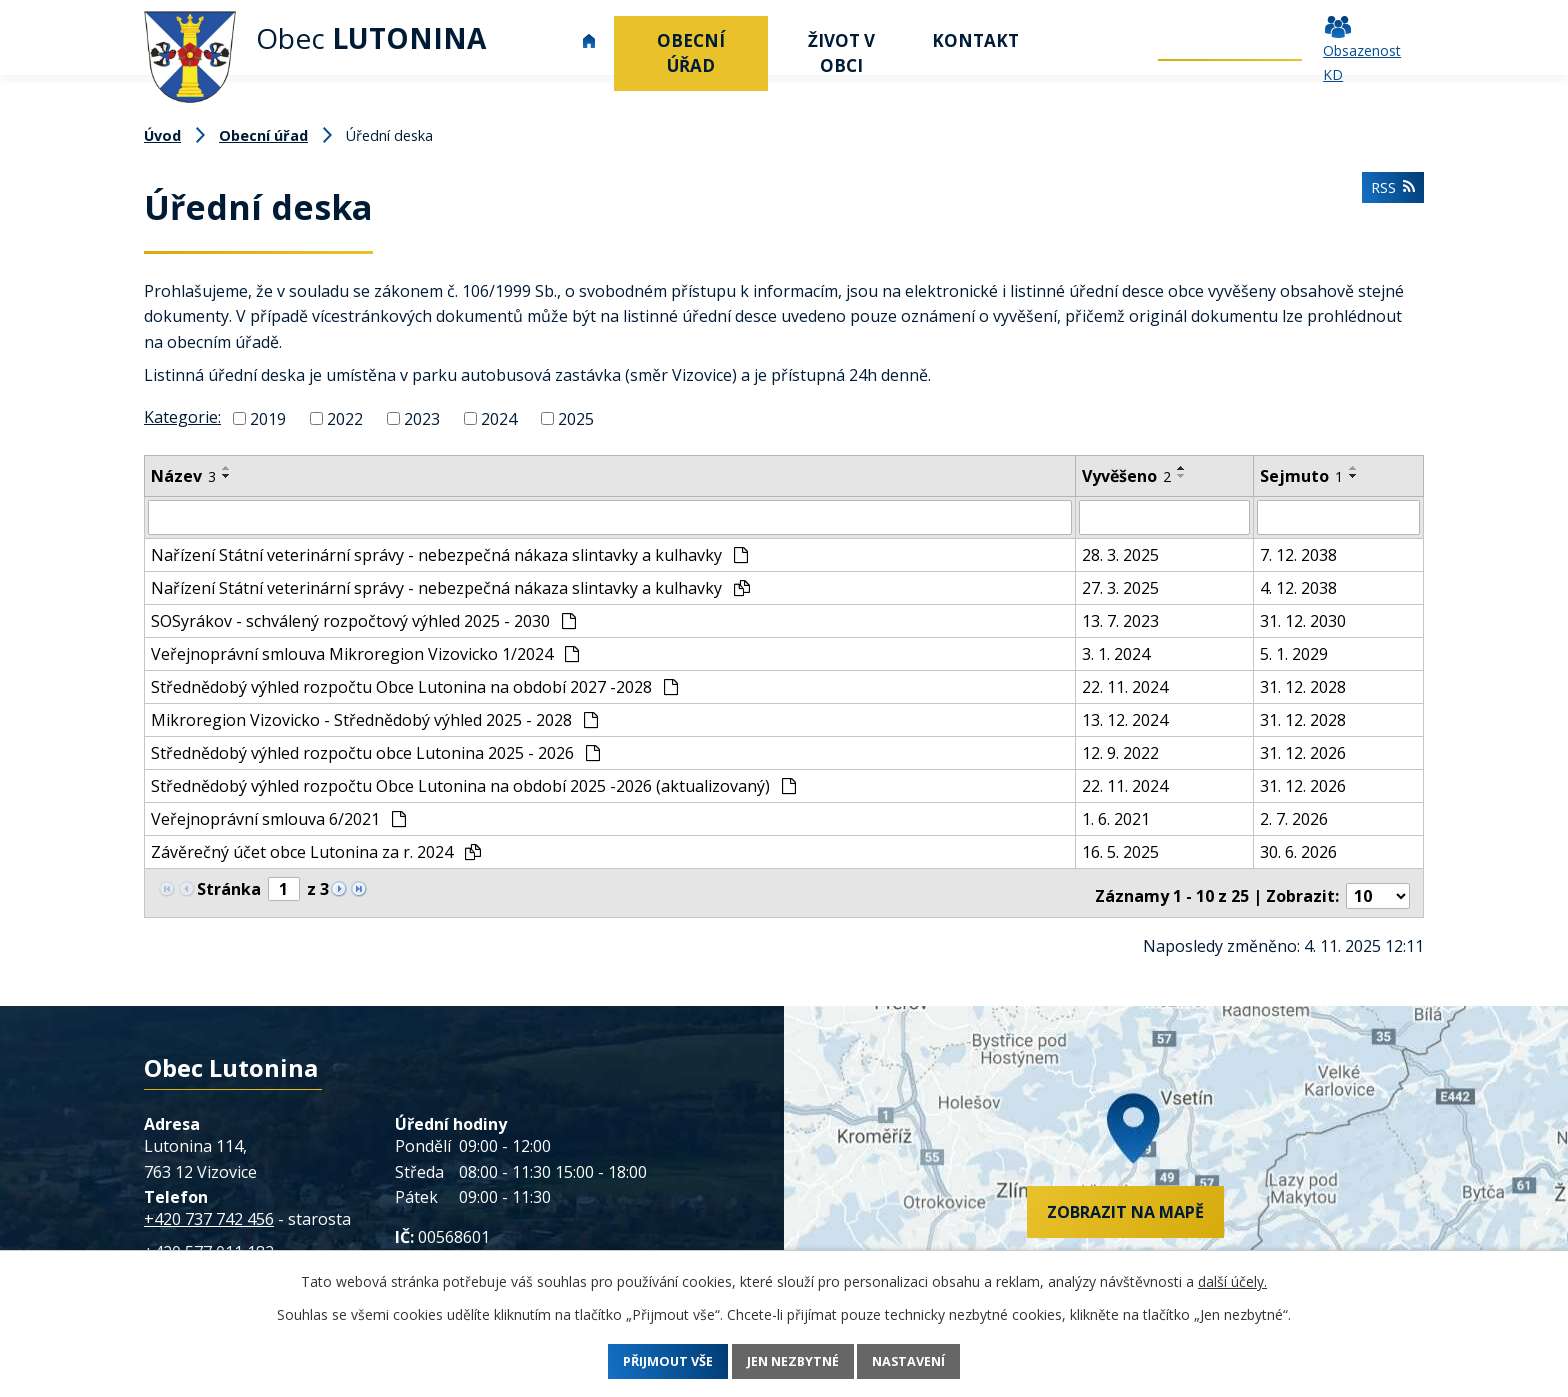 Image resolution: width=1568 pixels, height=1397 pixels. I want to click on 27. 3. 2025, so click(1120, 587).